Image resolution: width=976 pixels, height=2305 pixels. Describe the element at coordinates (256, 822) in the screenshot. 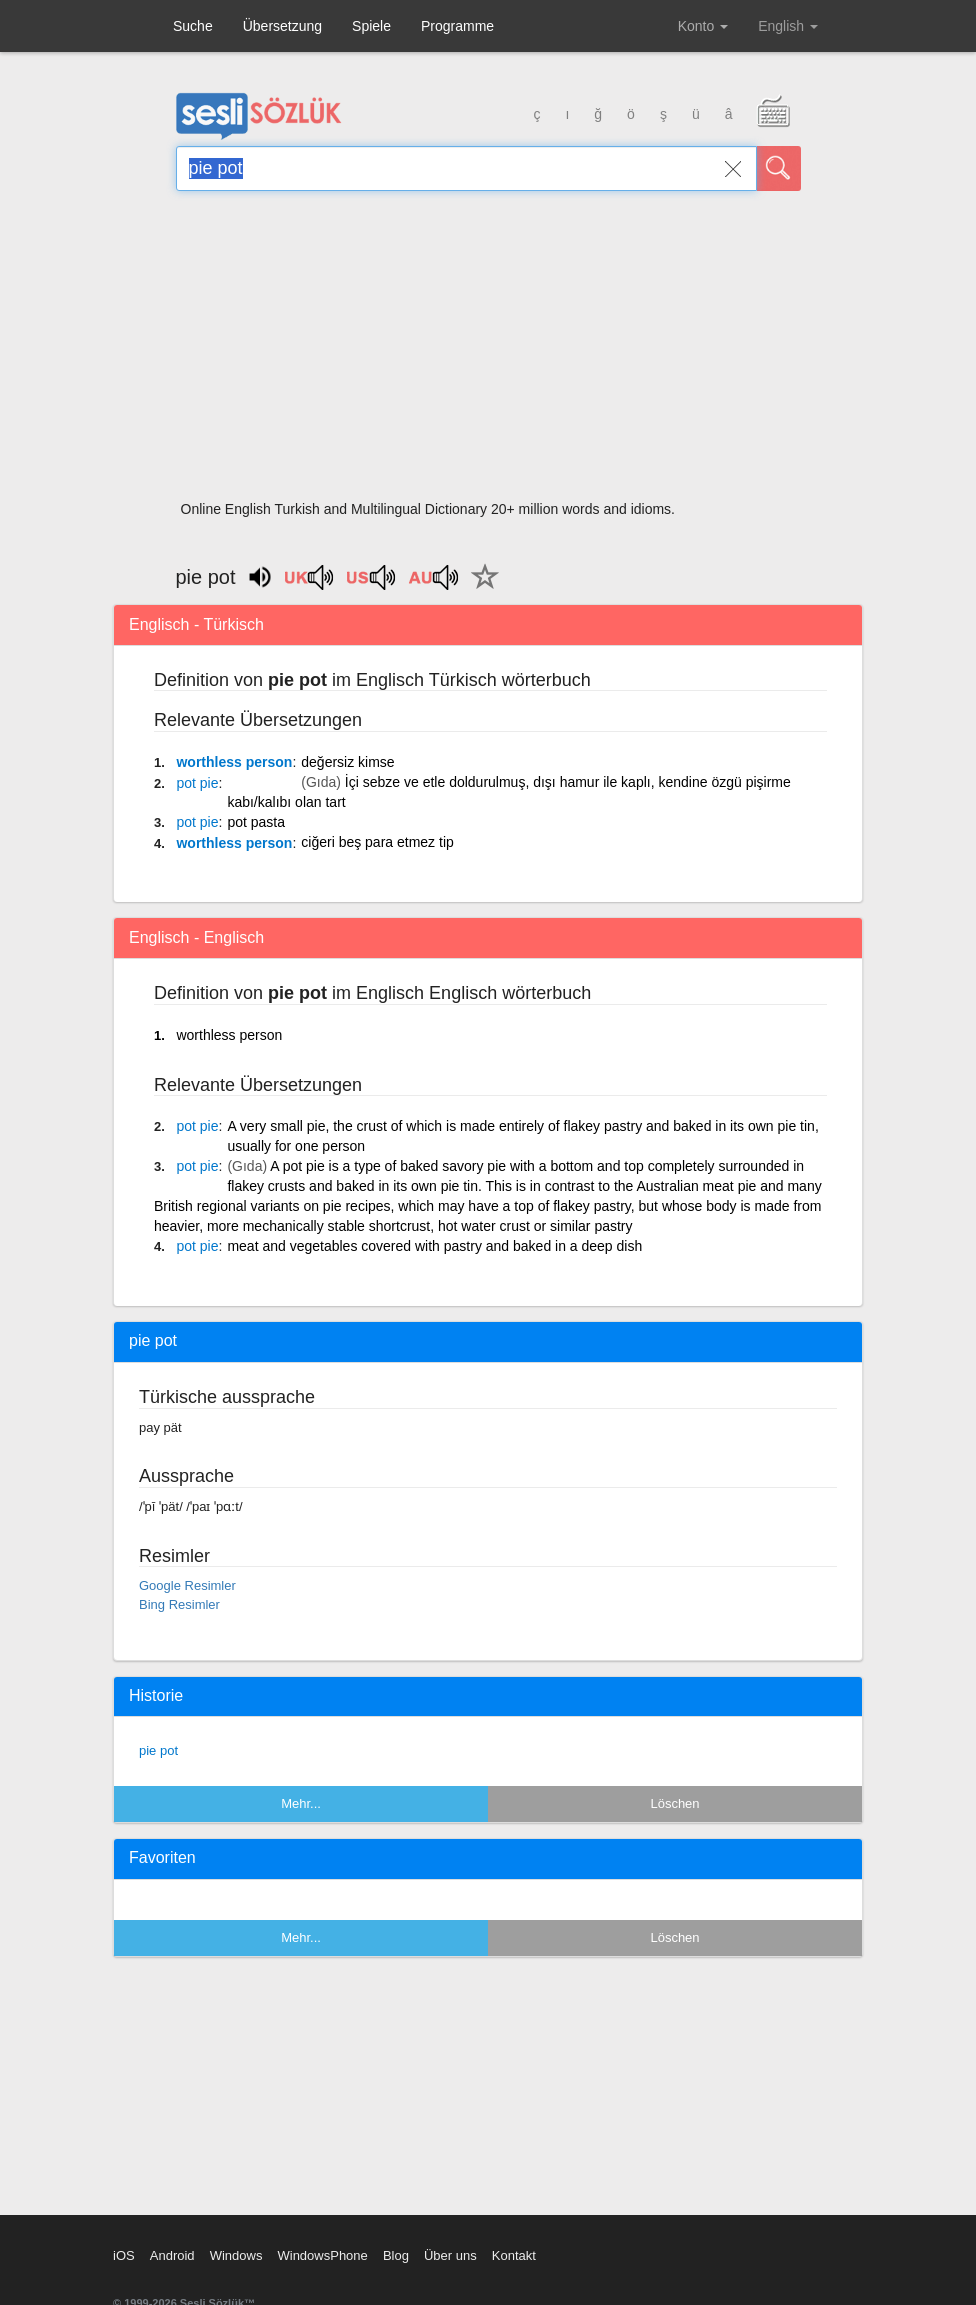

I see `pot pasta` at that location.